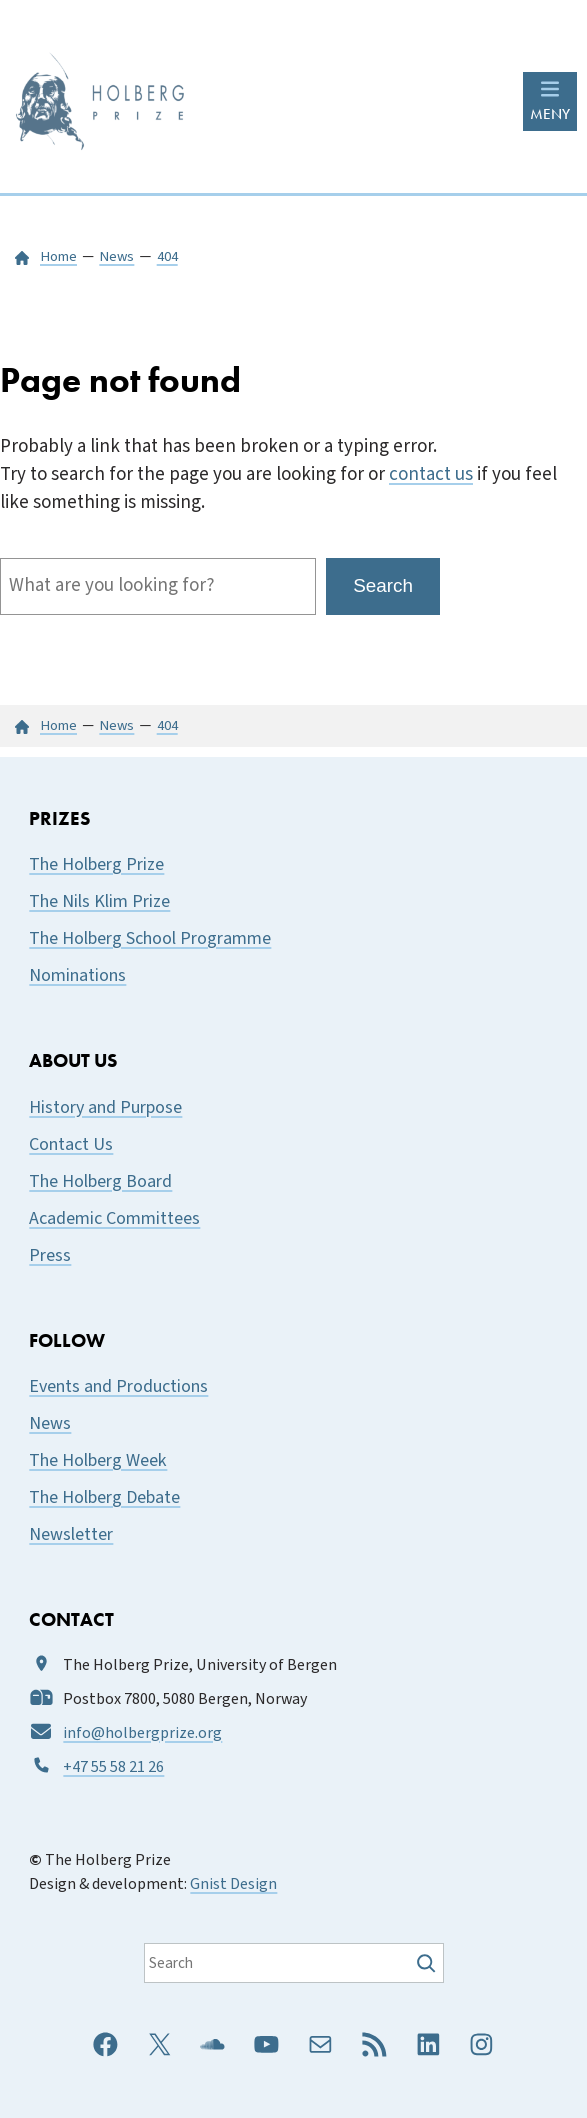  What do you see at coordinates (114, 1218) in the screenshot?
I see `Academic Committees` at bounding box center [114, 1218].